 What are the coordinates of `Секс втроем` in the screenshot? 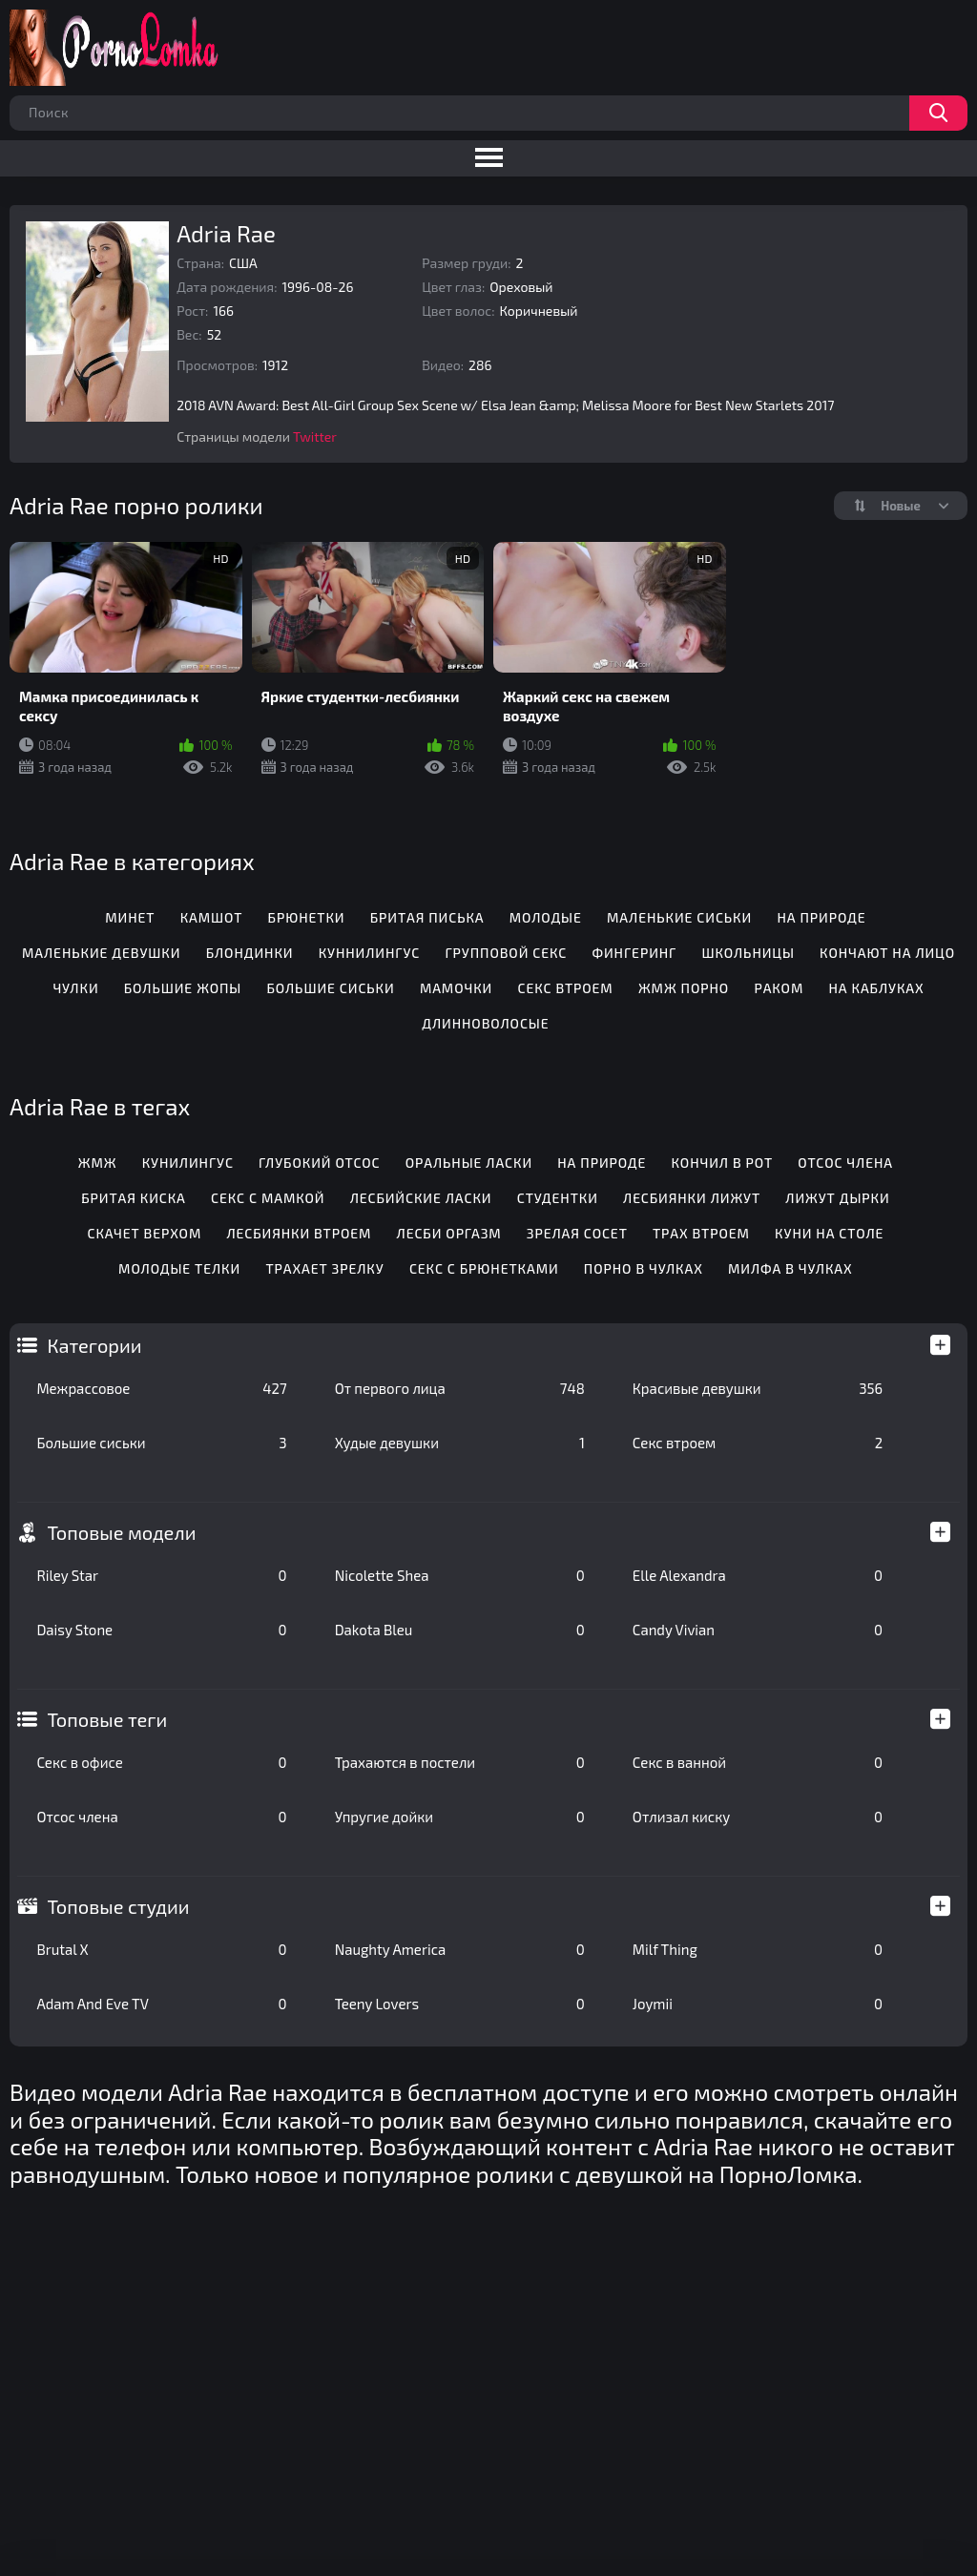 It's located at (758, 1442).